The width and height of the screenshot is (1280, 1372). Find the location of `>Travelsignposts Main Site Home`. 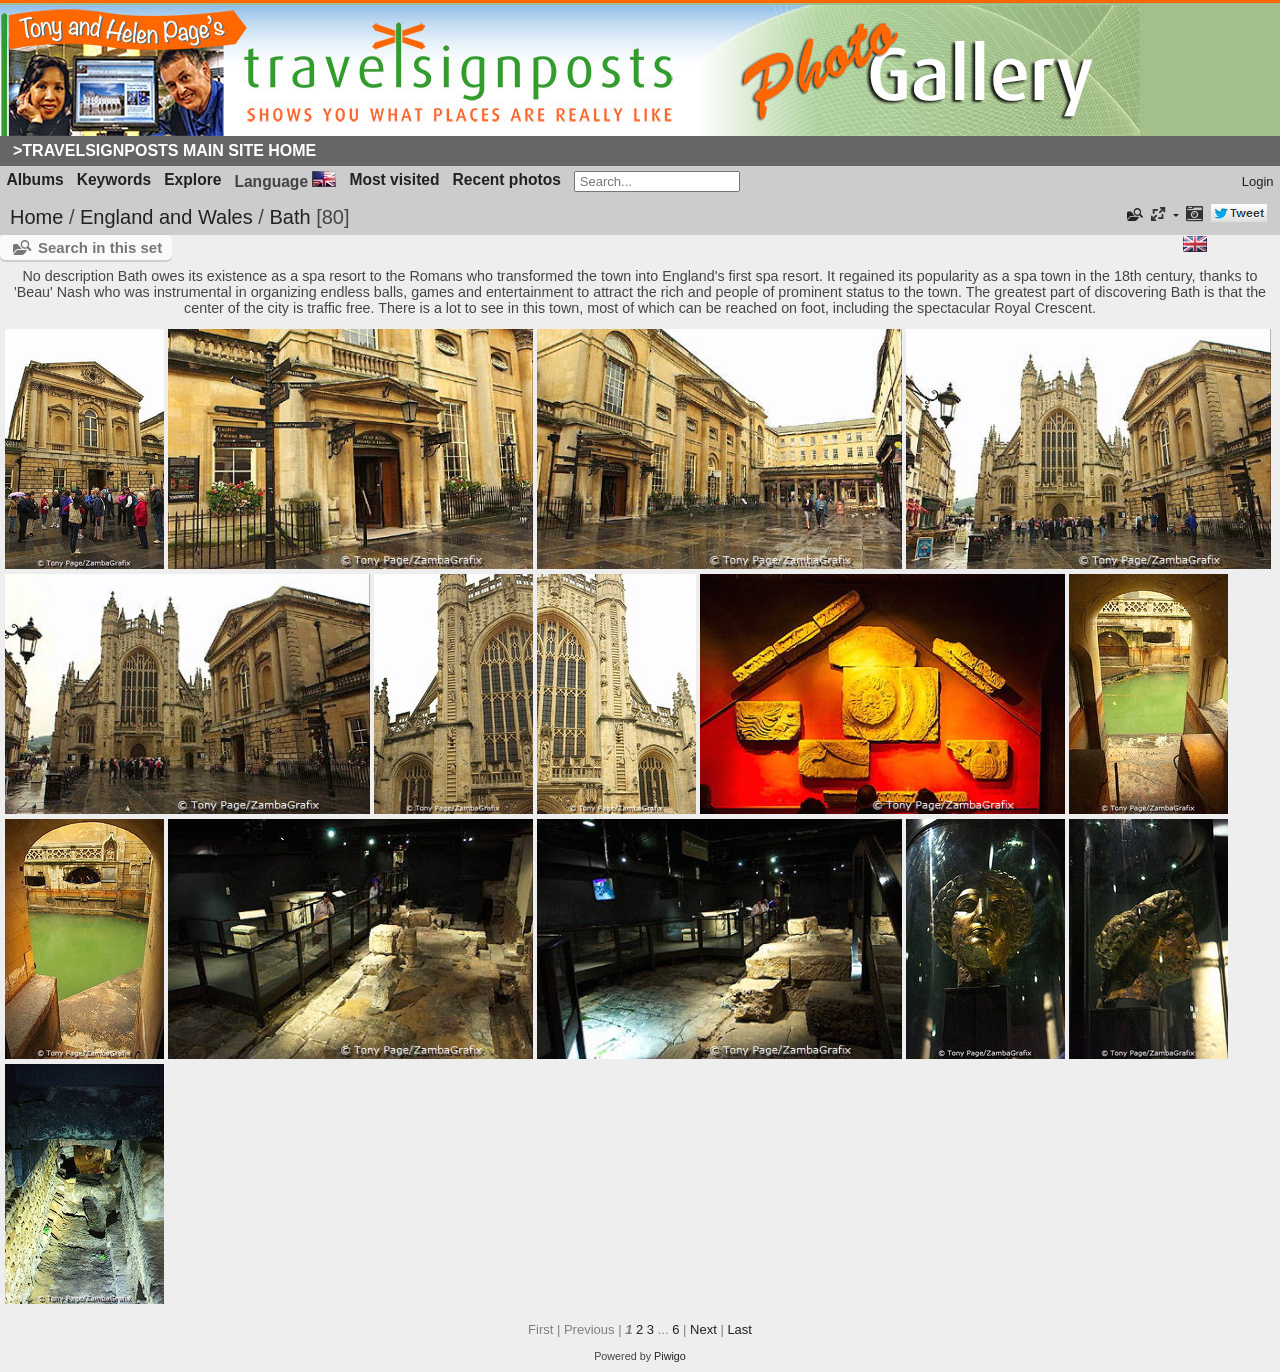

>Travelsignposts Main Site Home is located at coordinates (164, 150).